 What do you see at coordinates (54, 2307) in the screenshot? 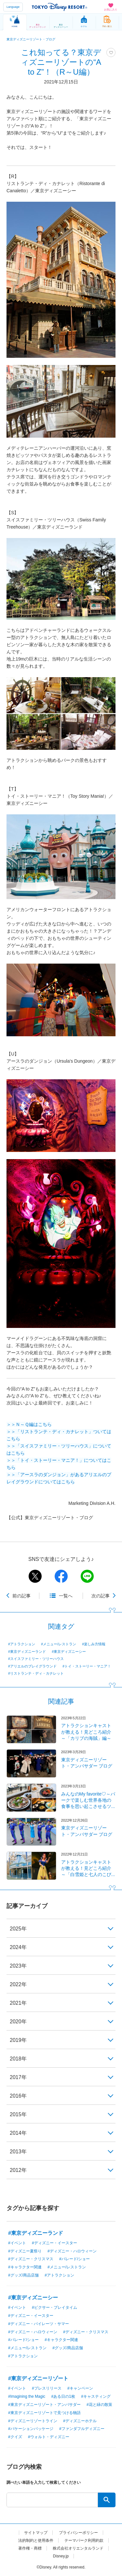
I see `#ピクサー・プレイタイム` at bounding box center [54, 2307].